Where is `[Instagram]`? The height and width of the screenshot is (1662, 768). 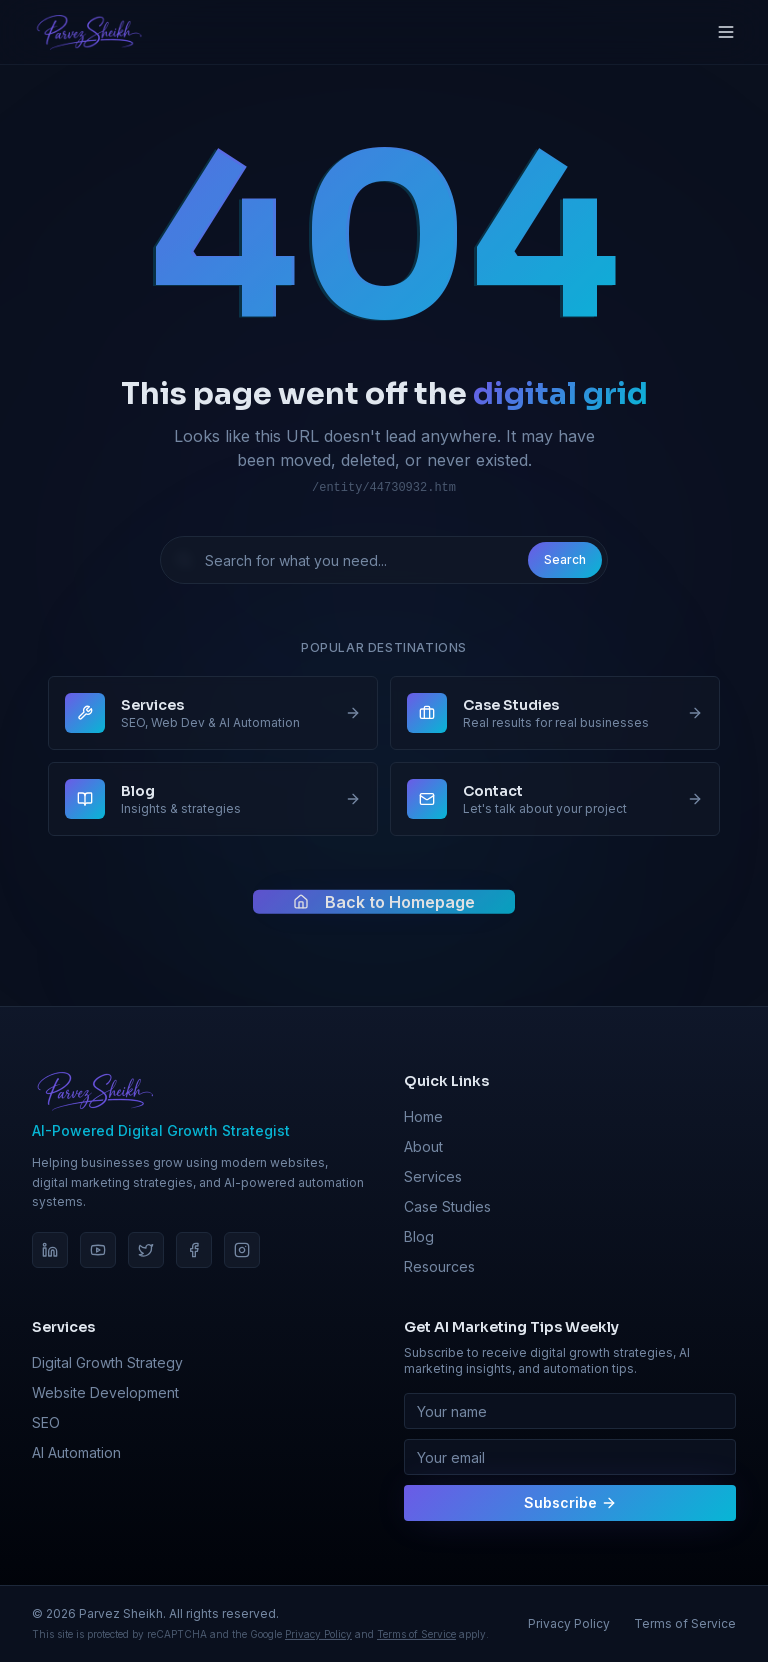
[Instagram] is located at coordinates (242, 1250).